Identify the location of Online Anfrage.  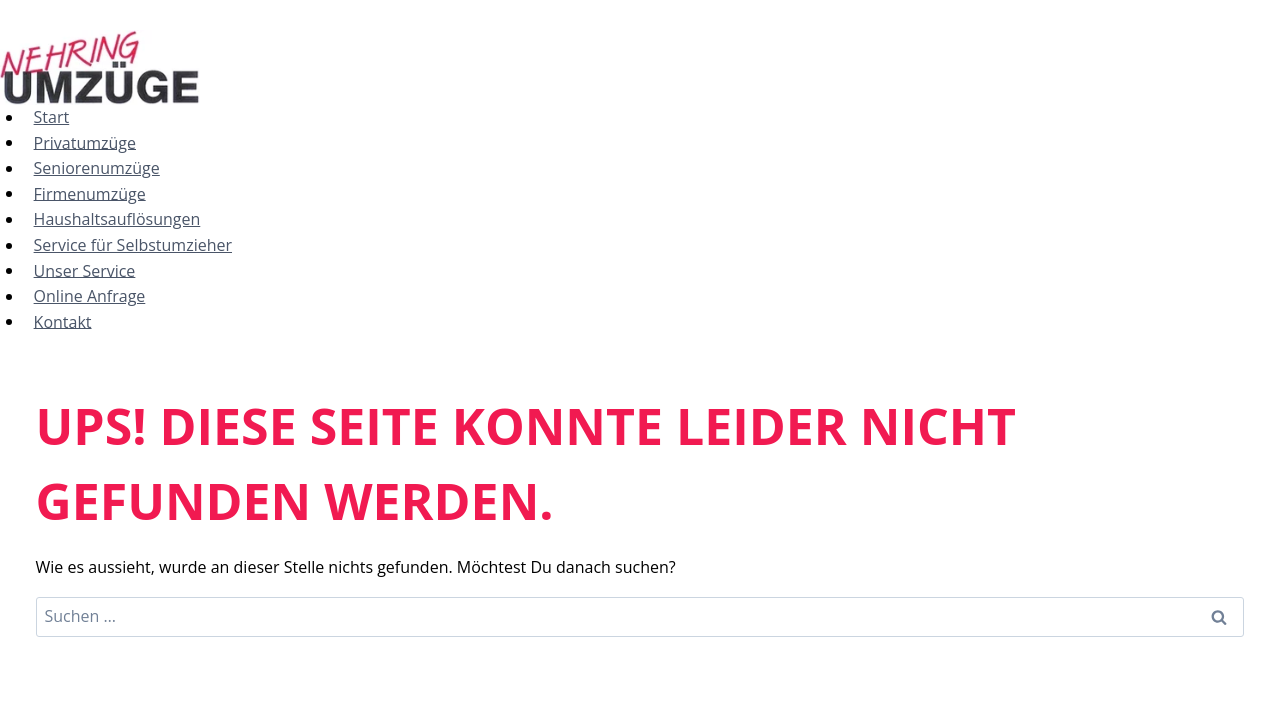
(90, 296).